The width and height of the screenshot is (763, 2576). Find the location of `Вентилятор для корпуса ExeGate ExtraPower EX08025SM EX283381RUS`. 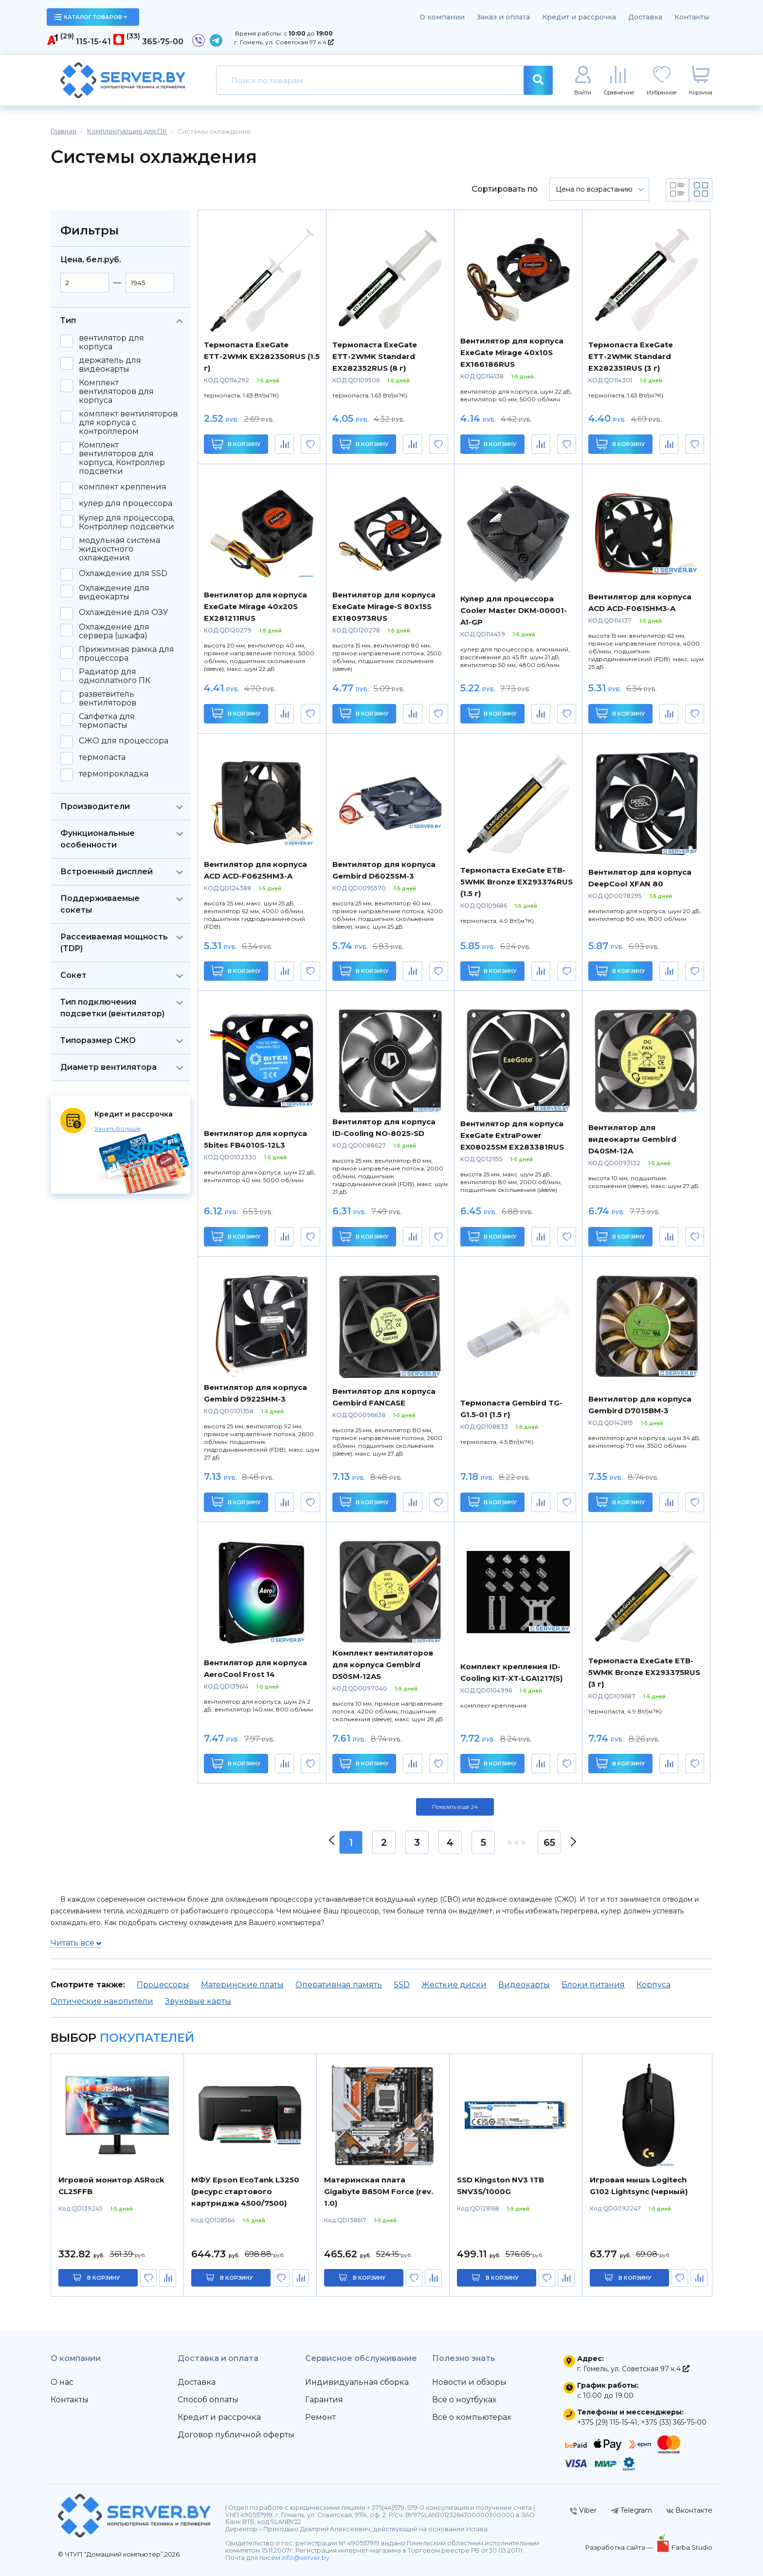

Вентилятор для корпуса ExeGate ExtraPower EX08025SM EX283381RUS is located at coordinates (512, 1135).